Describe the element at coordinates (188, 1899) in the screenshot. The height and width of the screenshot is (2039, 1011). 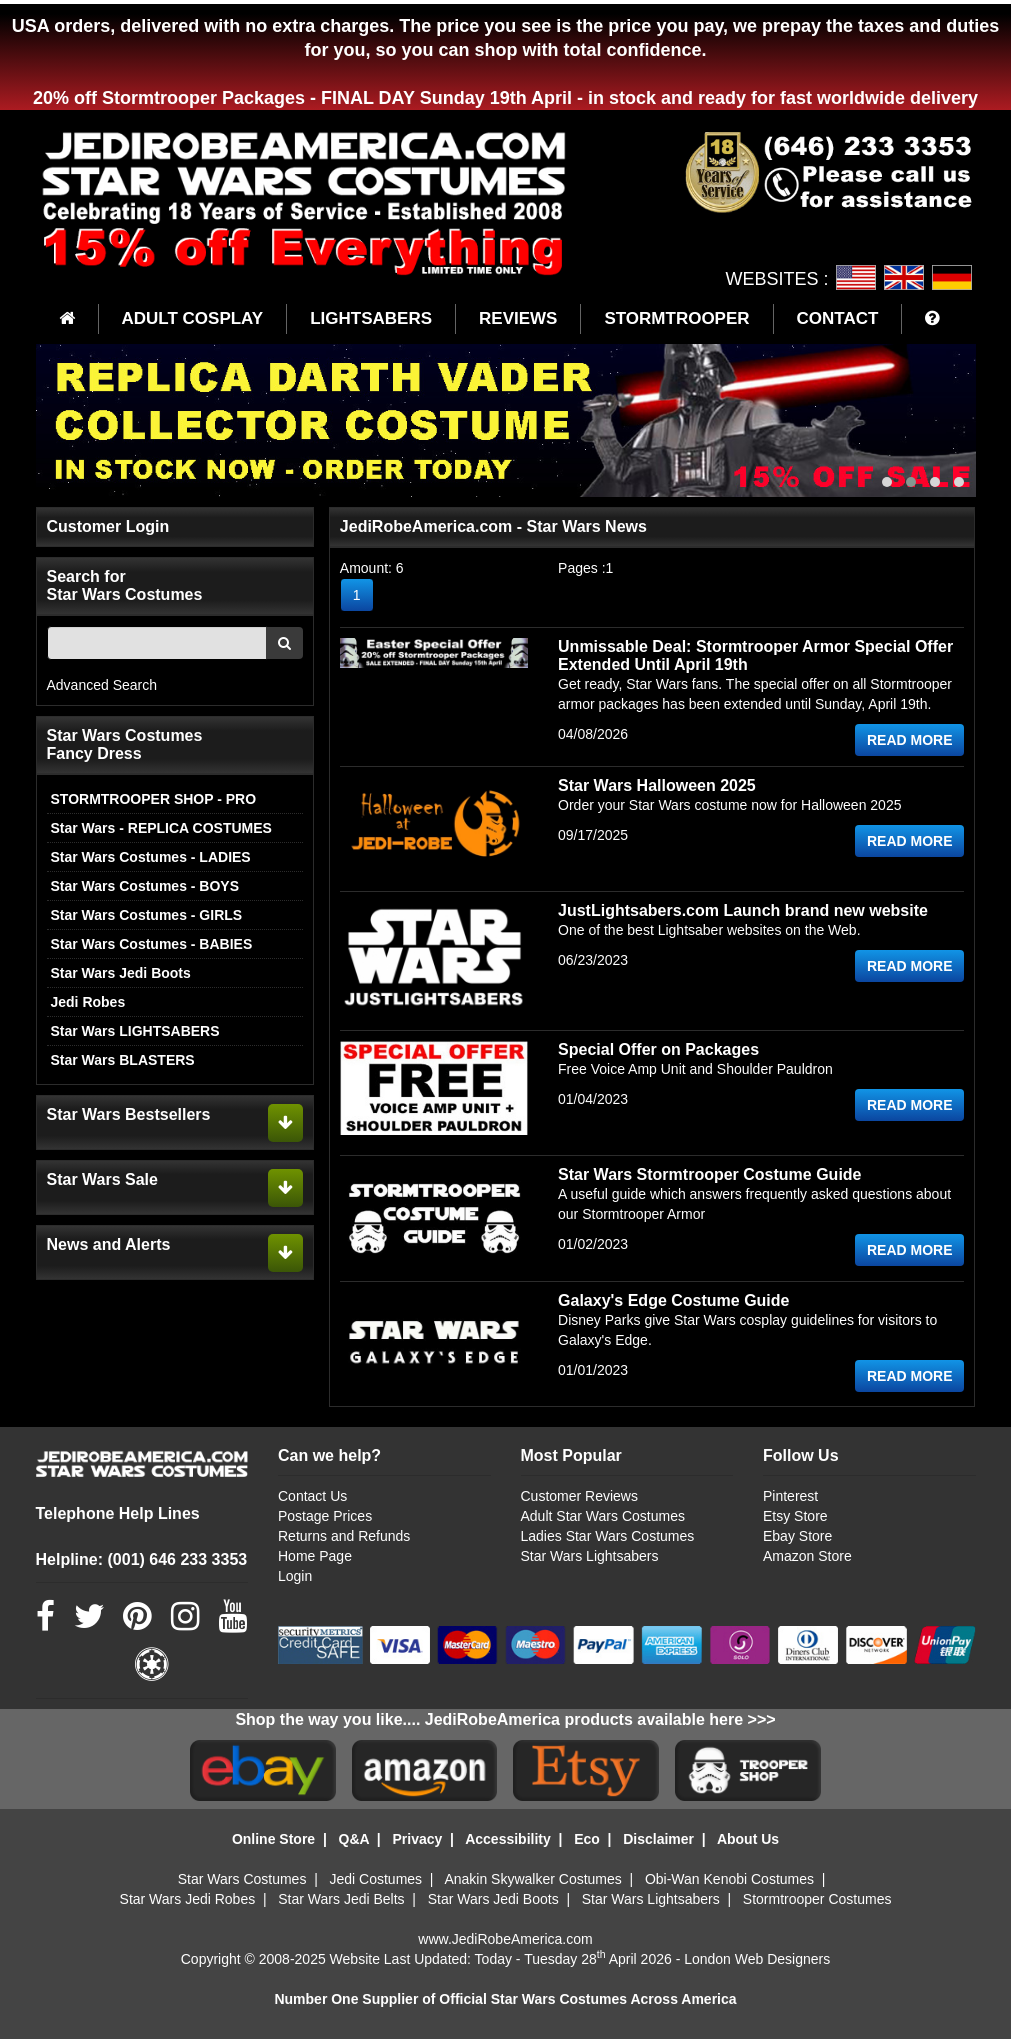
I see `Star Wars Jedi Robes` at that location.